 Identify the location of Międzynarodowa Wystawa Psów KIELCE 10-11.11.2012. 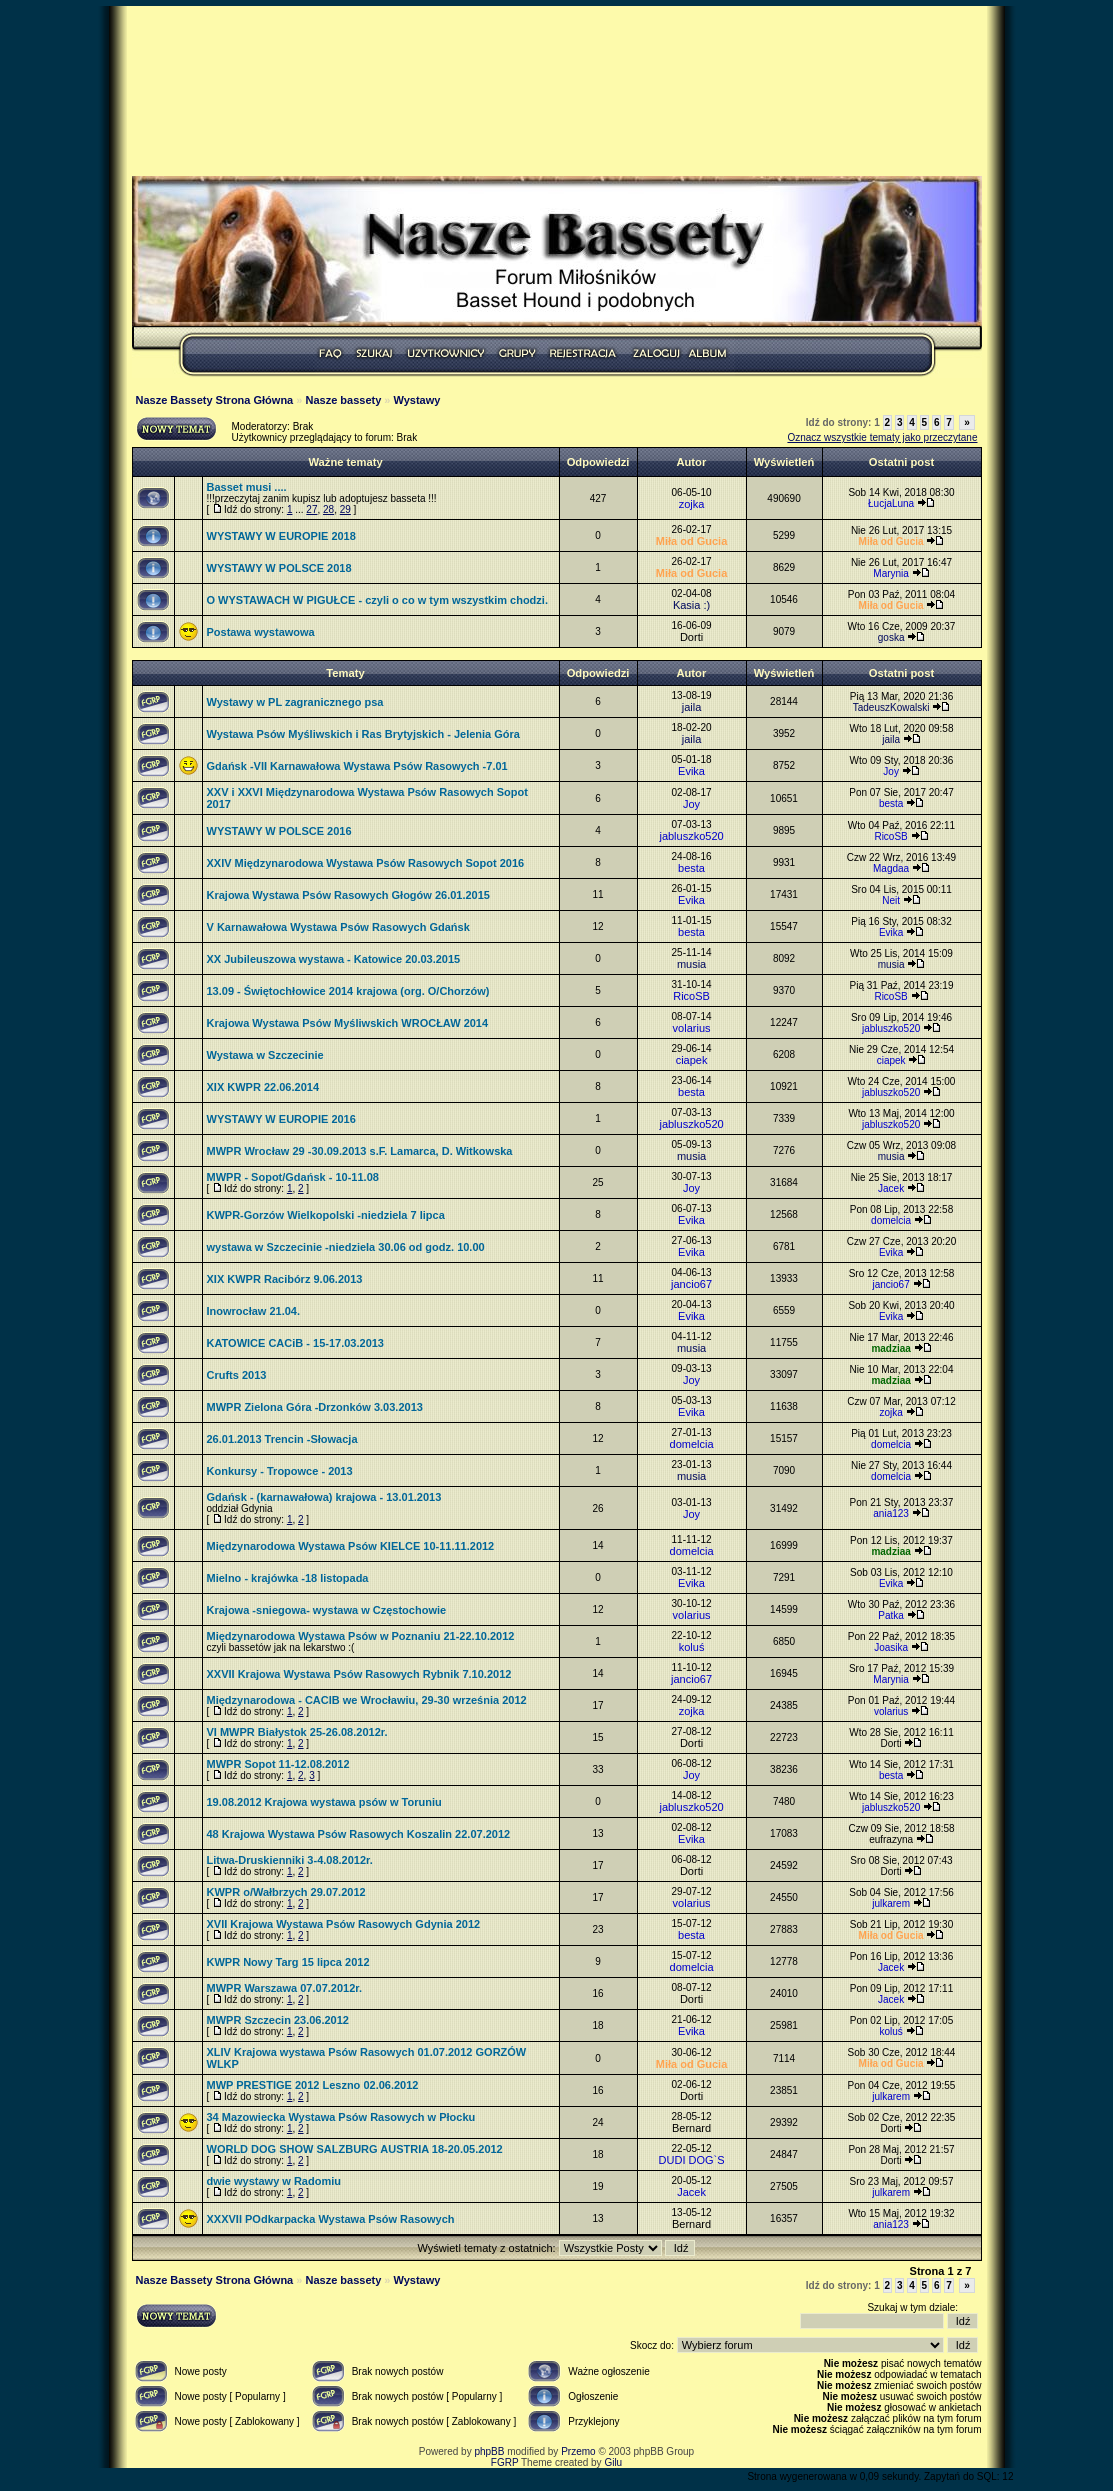
(351, 1546).